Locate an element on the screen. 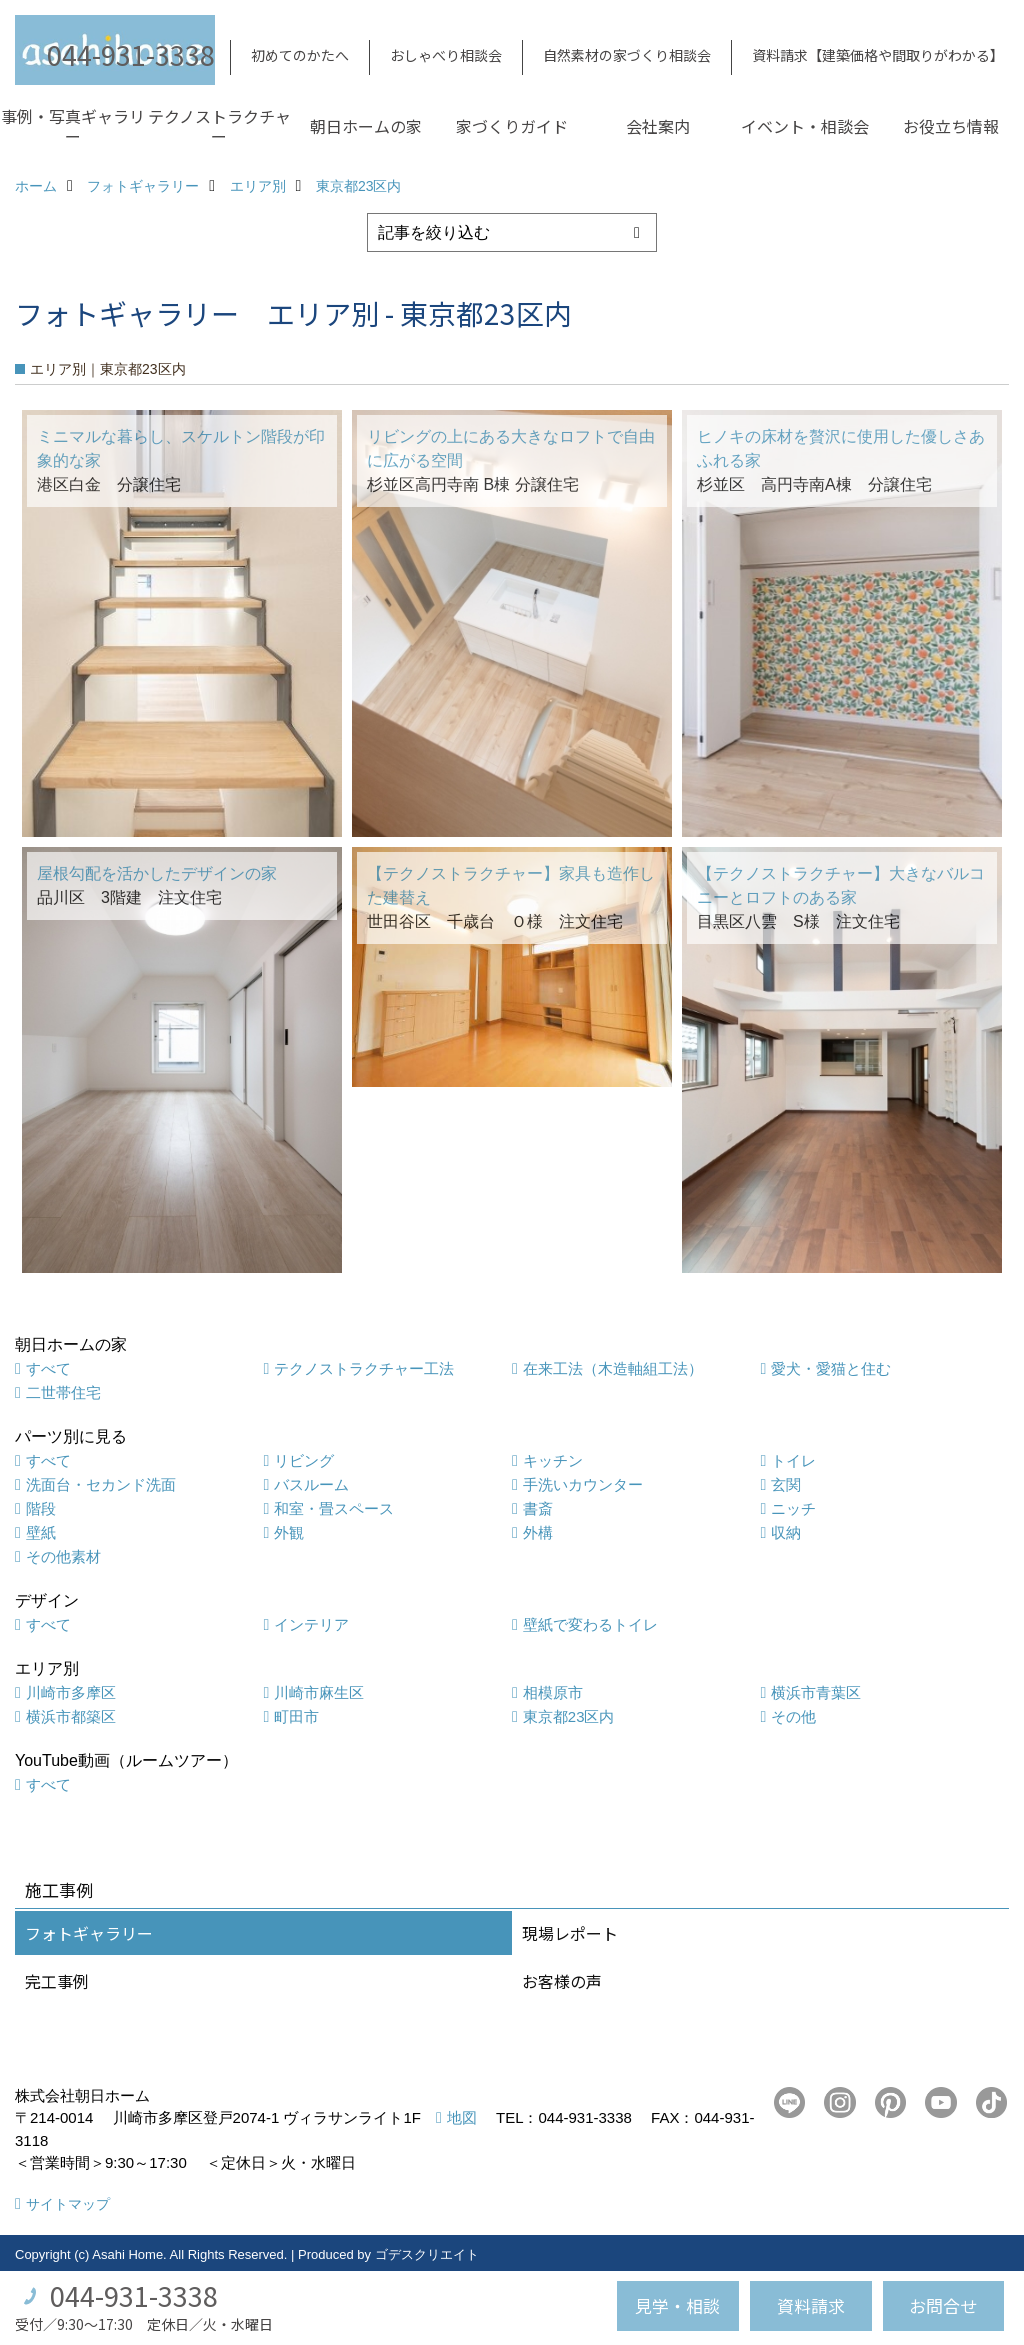  バスルーム is located at coordinates (311, 1484).